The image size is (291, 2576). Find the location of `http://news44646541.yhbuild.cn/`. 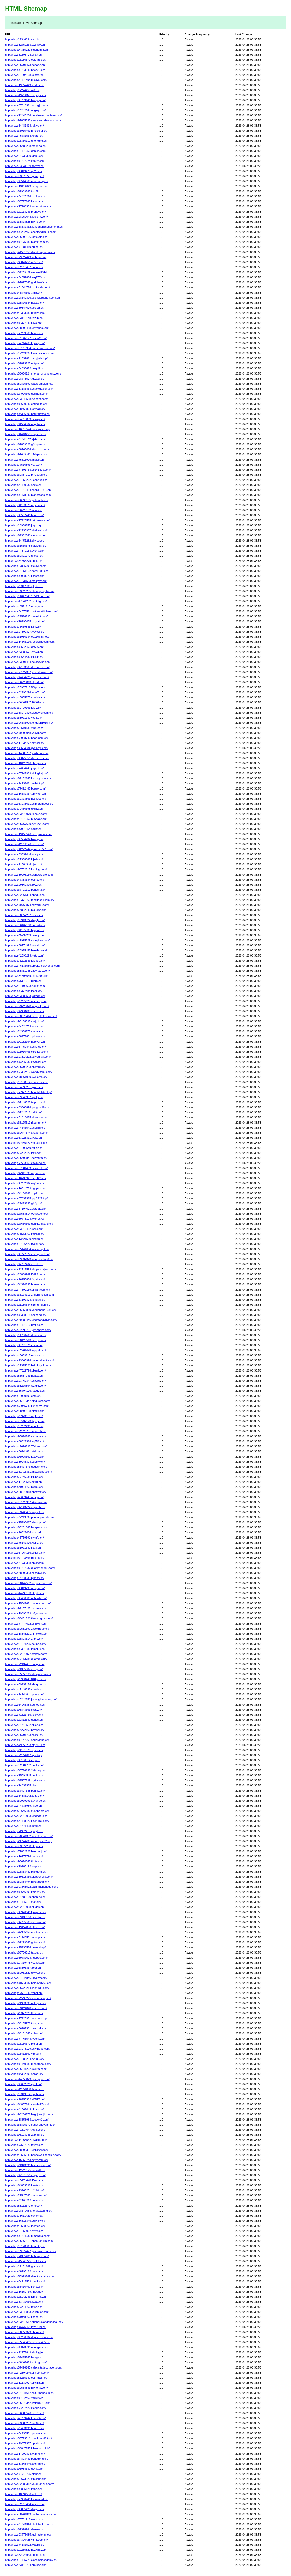

http://news44646541.yhbuild.cn/ is located at coordinates (25, 1127).